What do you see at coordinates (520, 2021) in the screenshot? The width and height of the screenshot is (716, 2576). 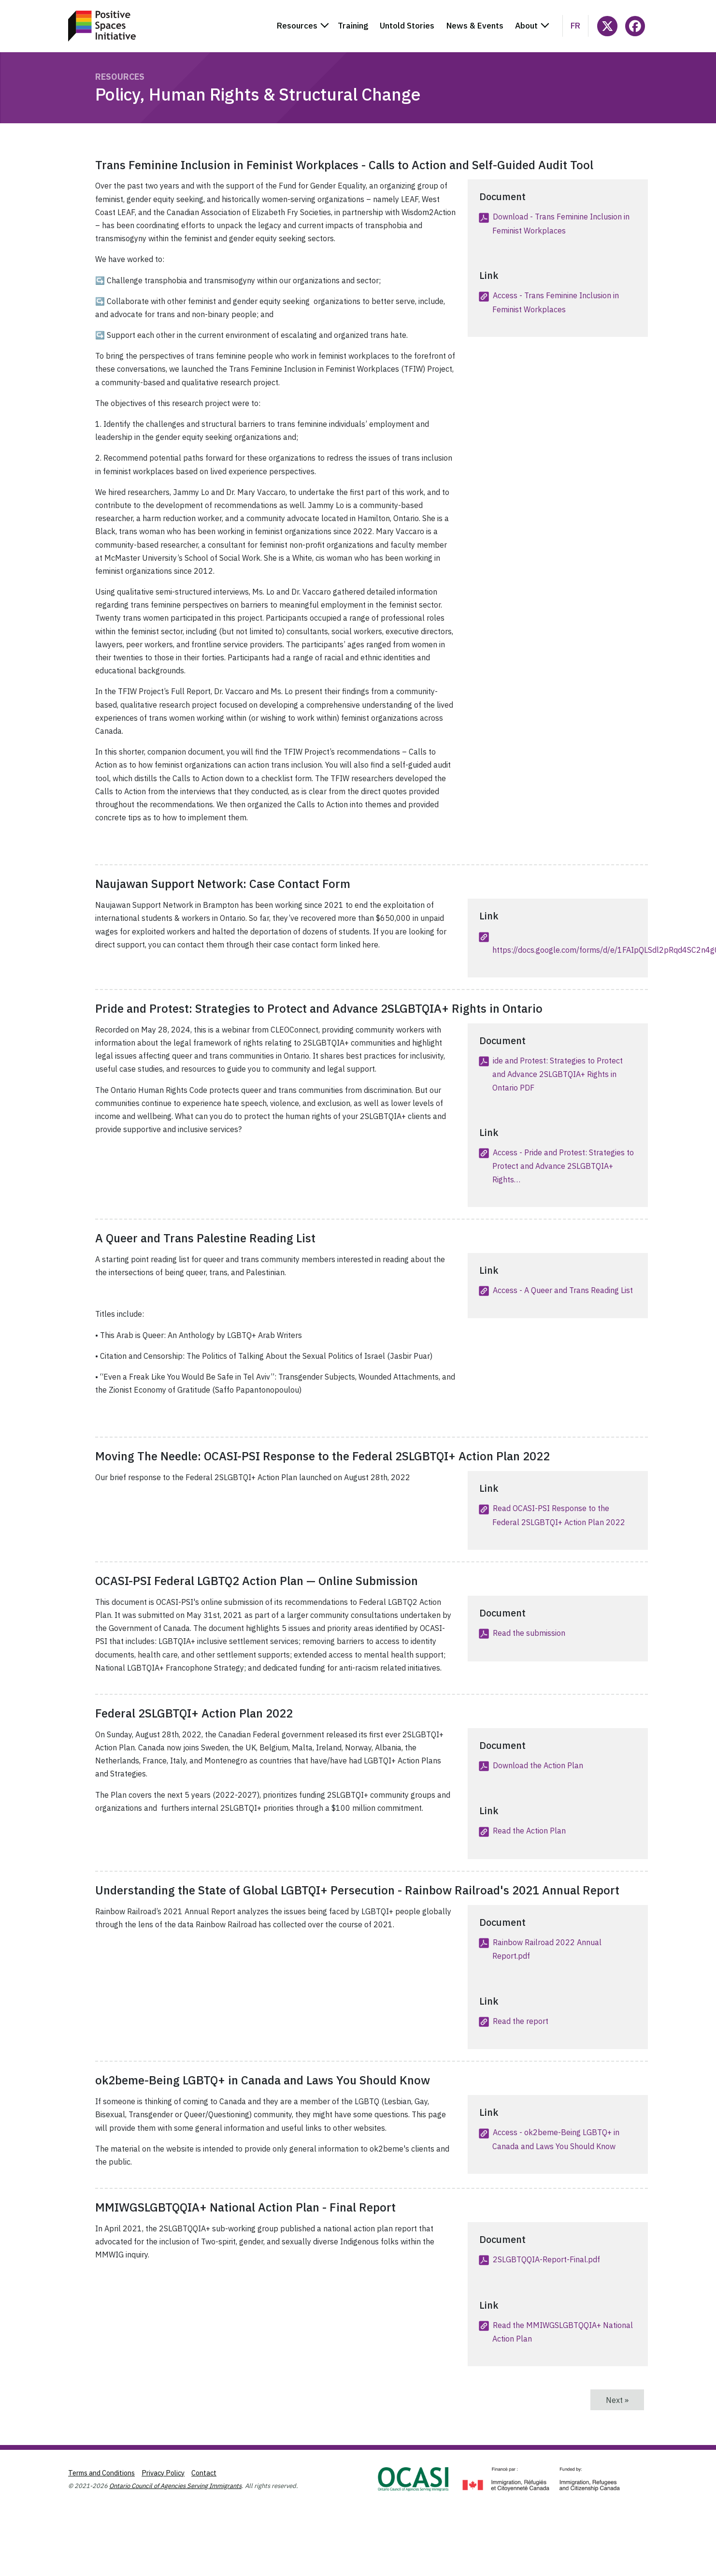 I see `Read the report` at bounding box center [520, 2021].